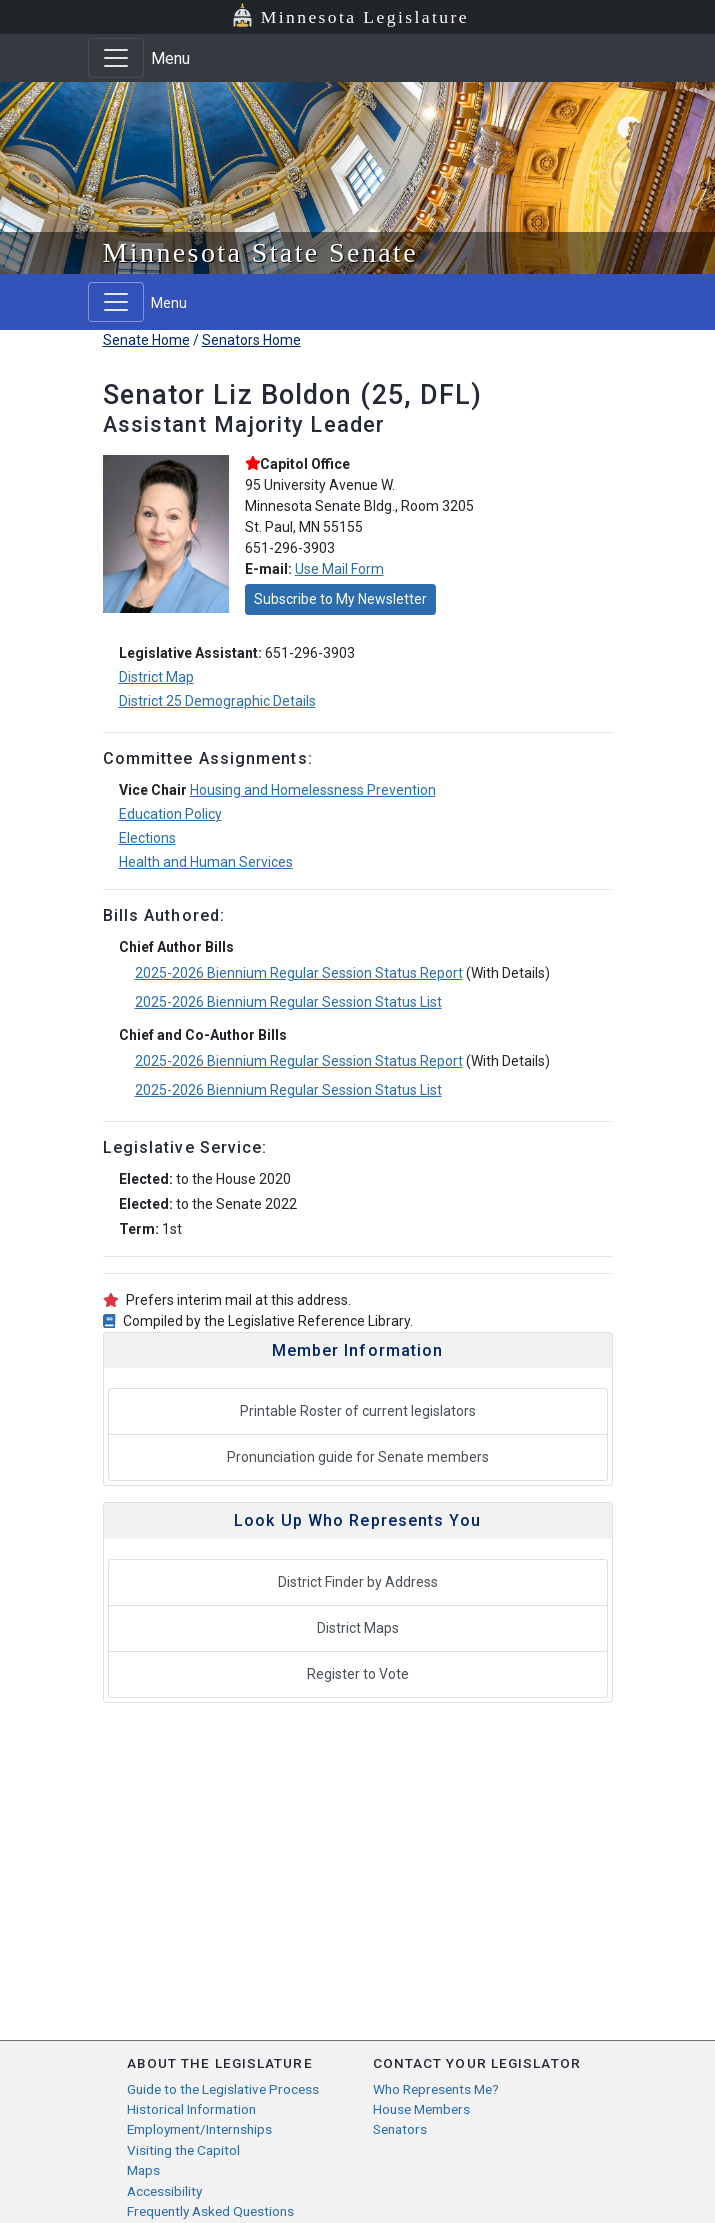 The image size is (715, 2223). Describe the element at coordinates (400, 2129) in the screenshot. I see `Senators` at that location.